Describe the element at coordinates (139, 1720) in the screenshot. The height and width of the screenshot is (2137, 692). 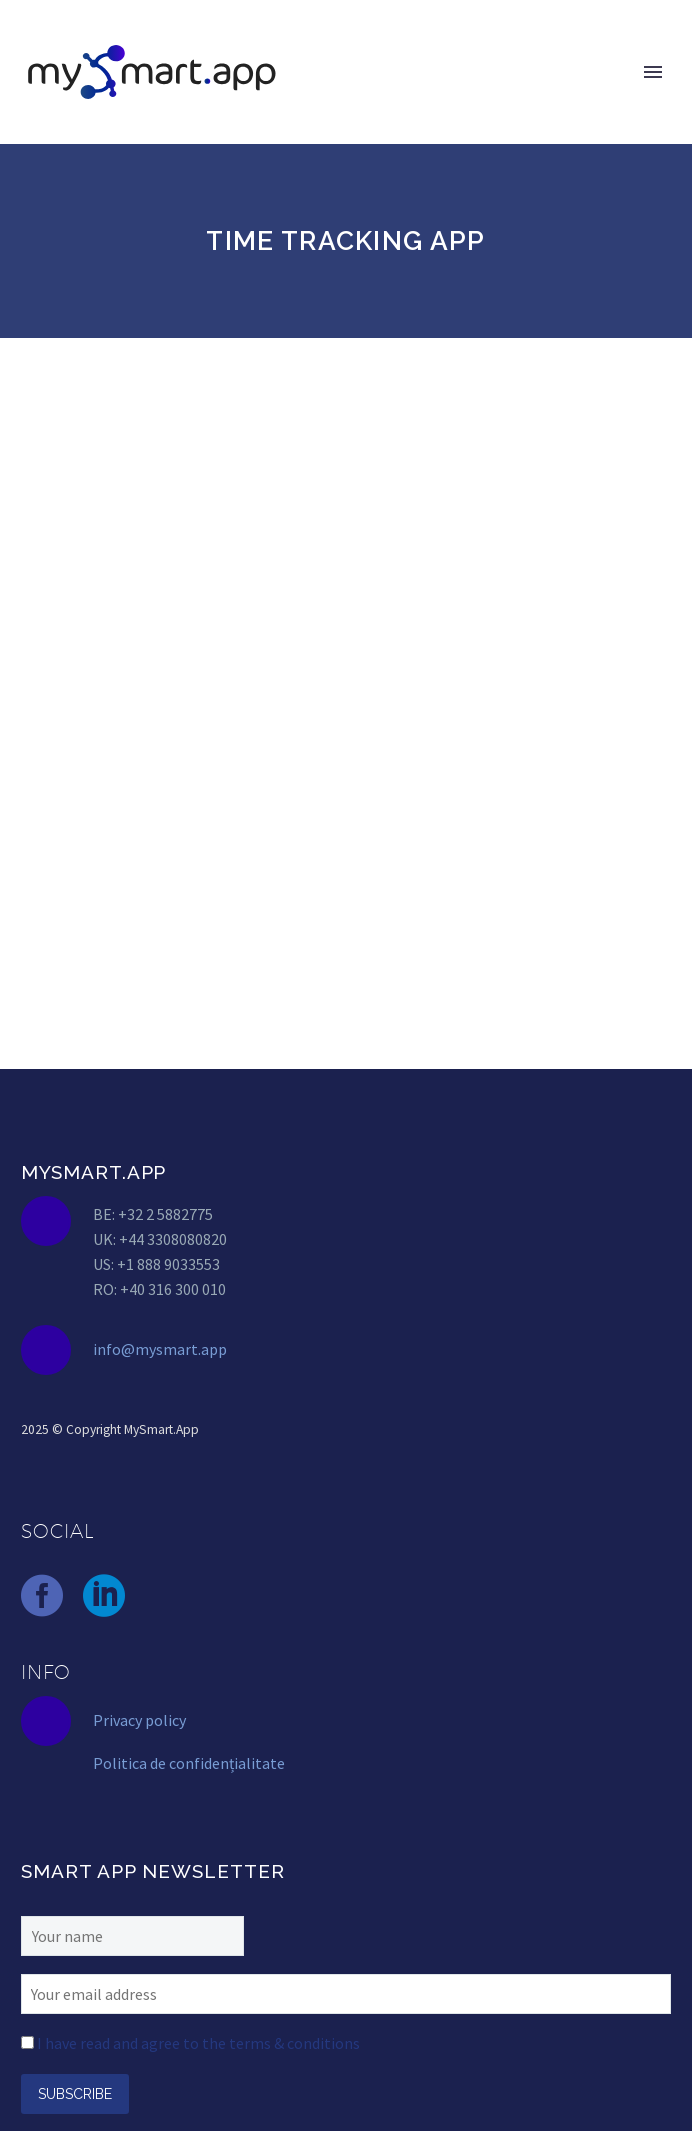
I see `Privacy policy` at that location.